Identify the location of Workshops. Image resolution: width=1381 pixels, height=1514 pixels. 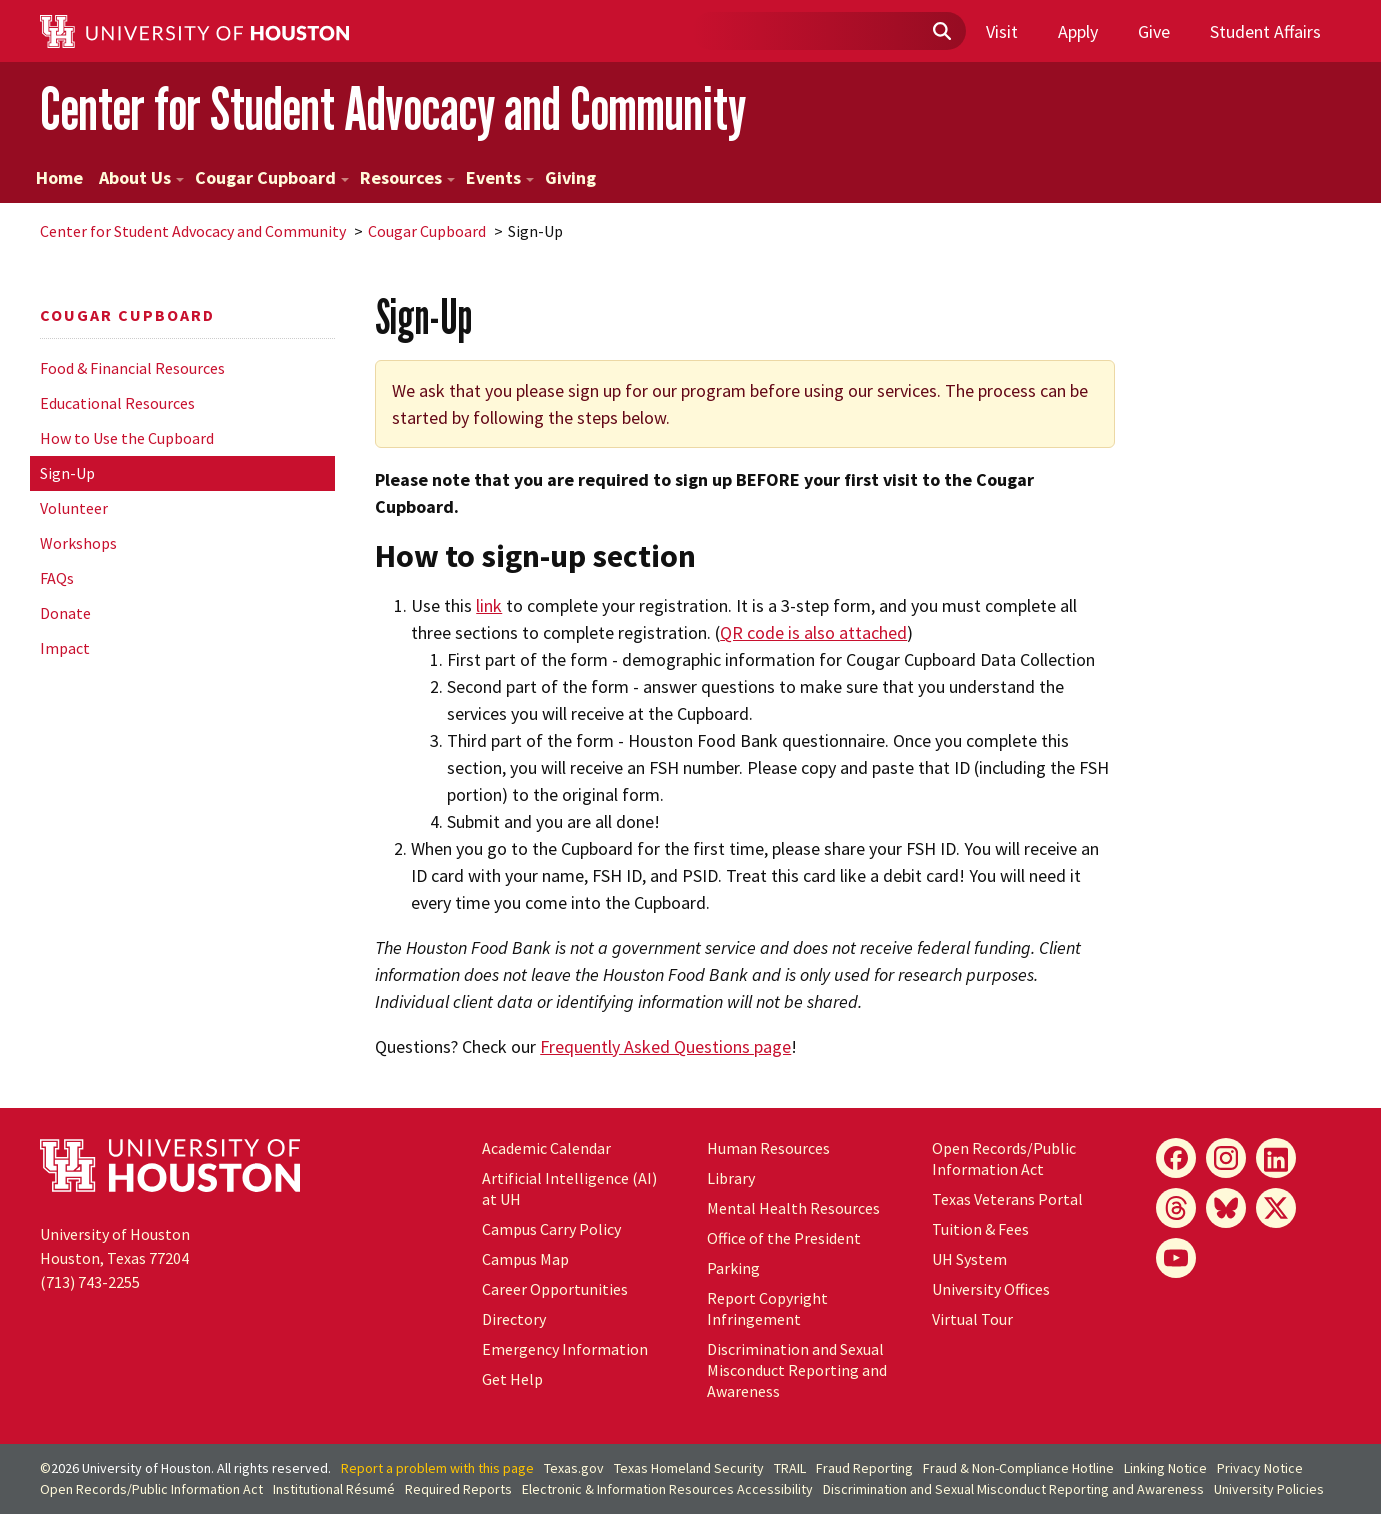
(78, 543).